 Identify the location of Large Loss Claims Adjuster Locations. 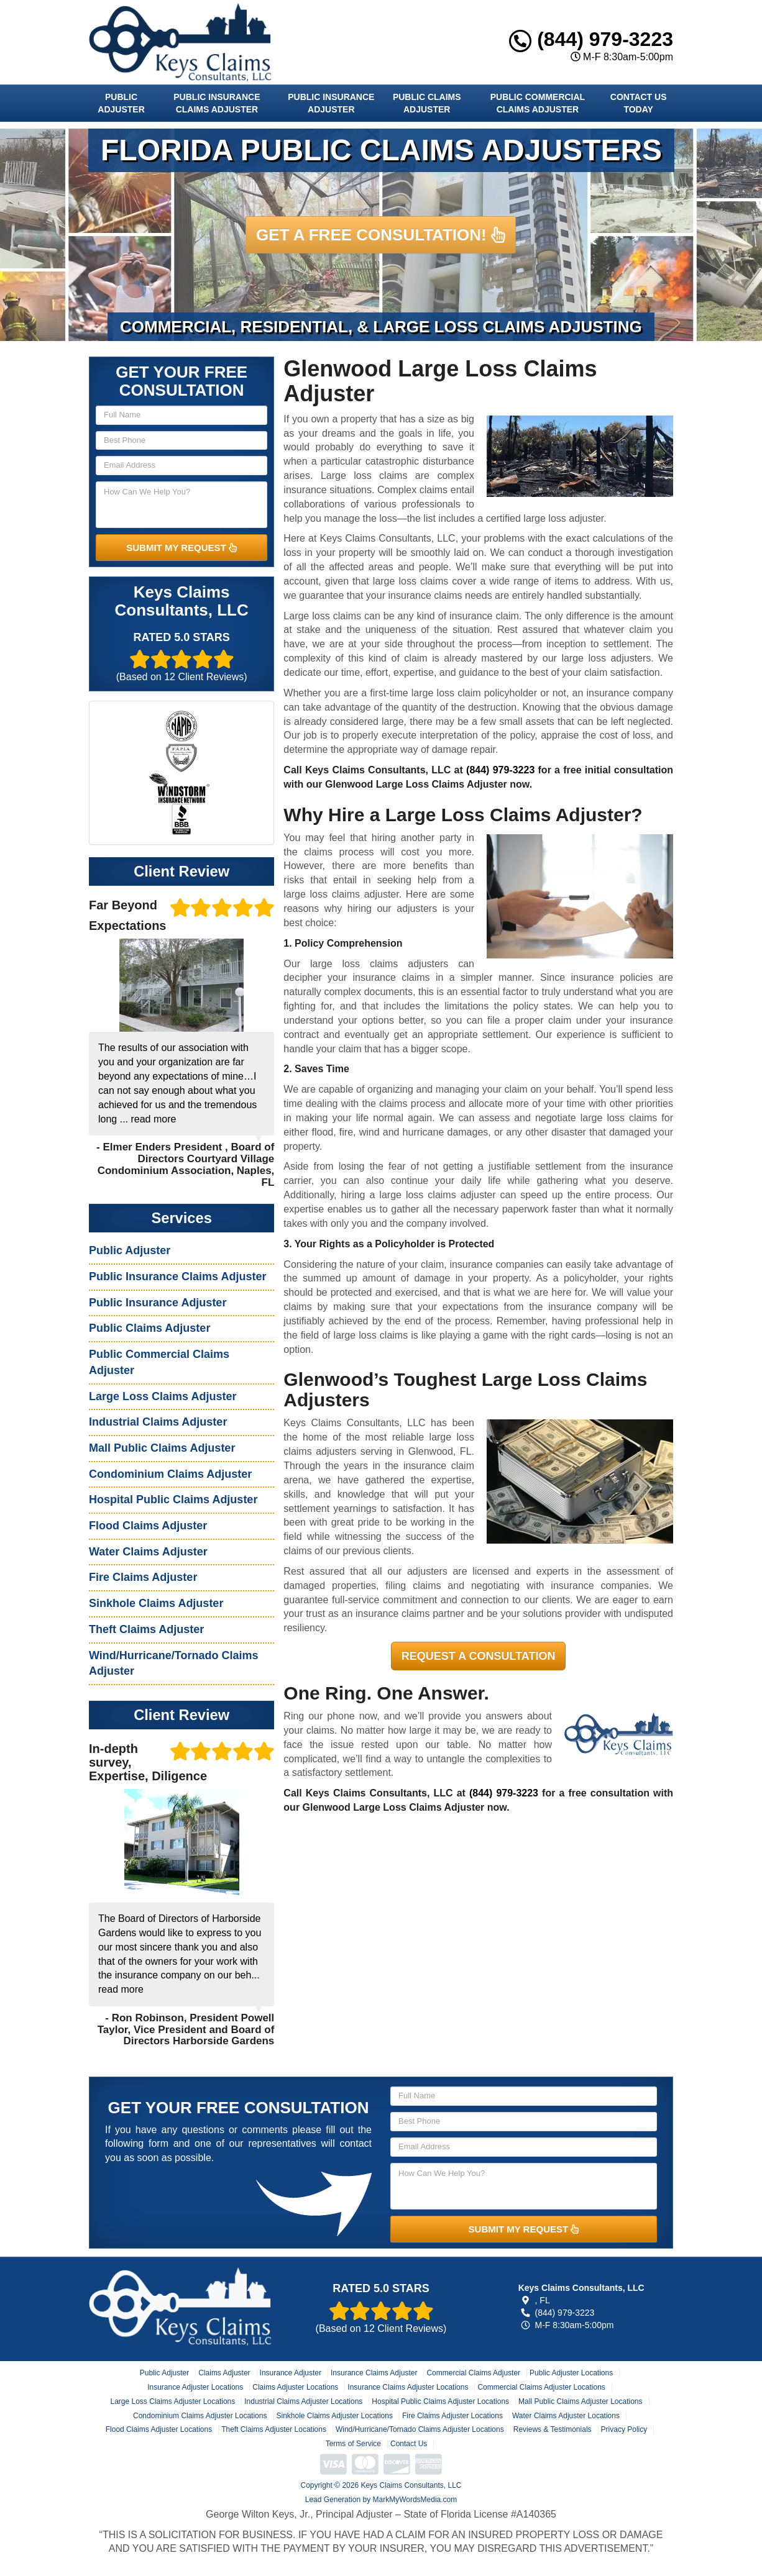
(172, 2401).